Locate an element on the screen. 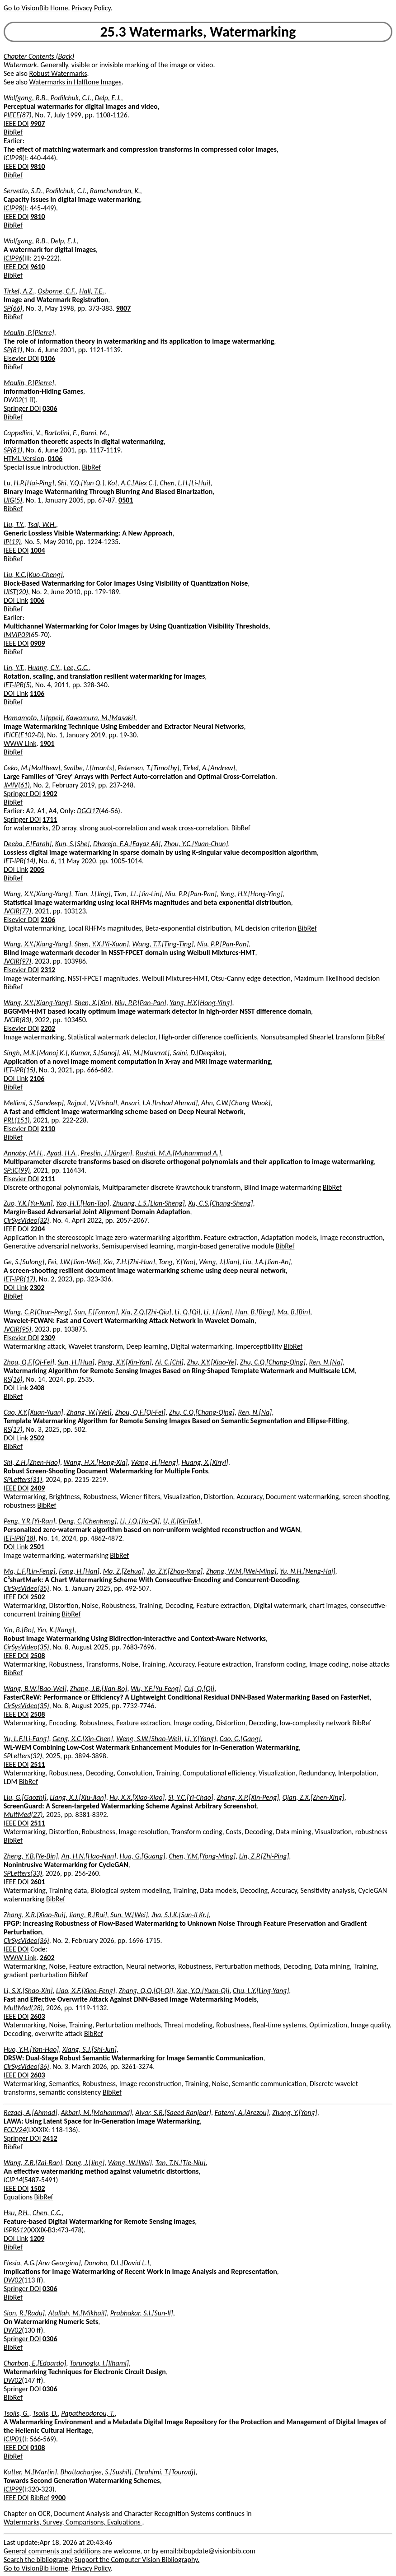 This screenshot has height=2576, width=396. IJIG(5) is located at coordinates (13, 500).